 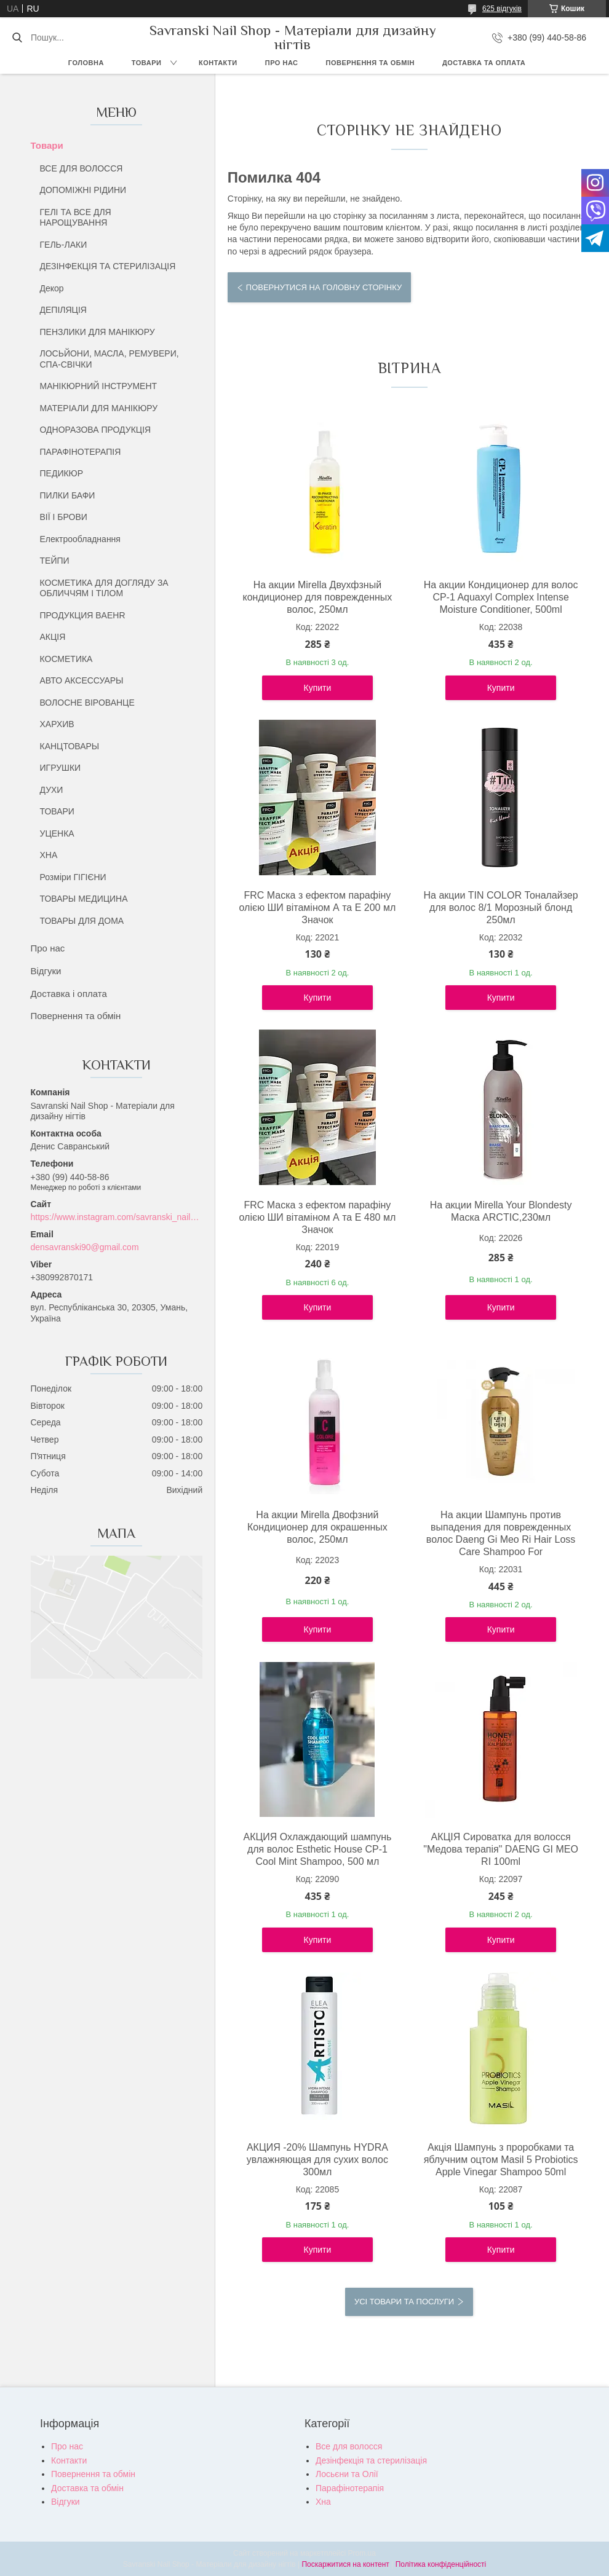 I want to click on На акции Шампунь против выпадения для поврежденных волос Daeng Gi Meo Ri Hair Loss Care Shampoo For, so click(x=500, y=1533).